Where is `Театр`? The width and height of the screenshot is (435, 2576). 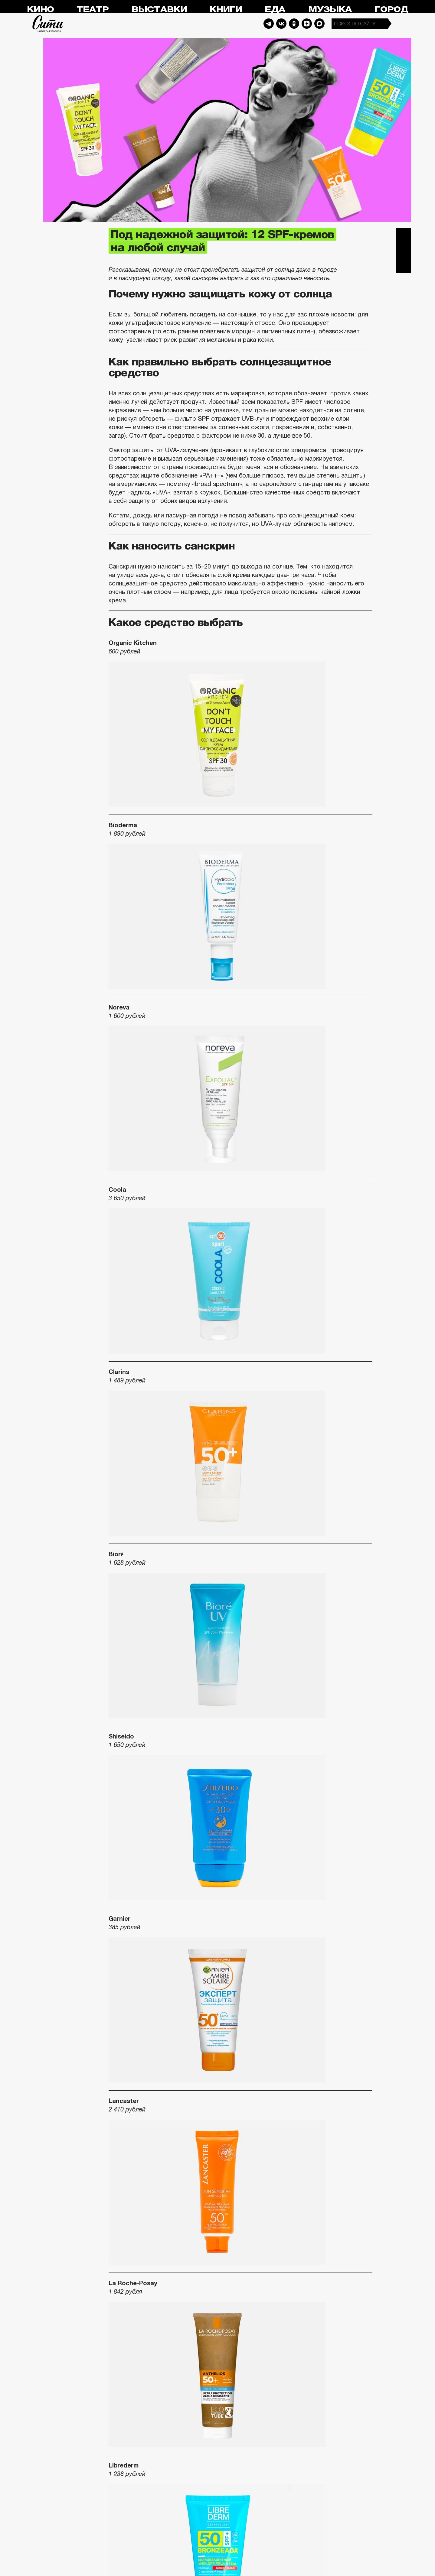 Театр is located at coordinates (93, 9).